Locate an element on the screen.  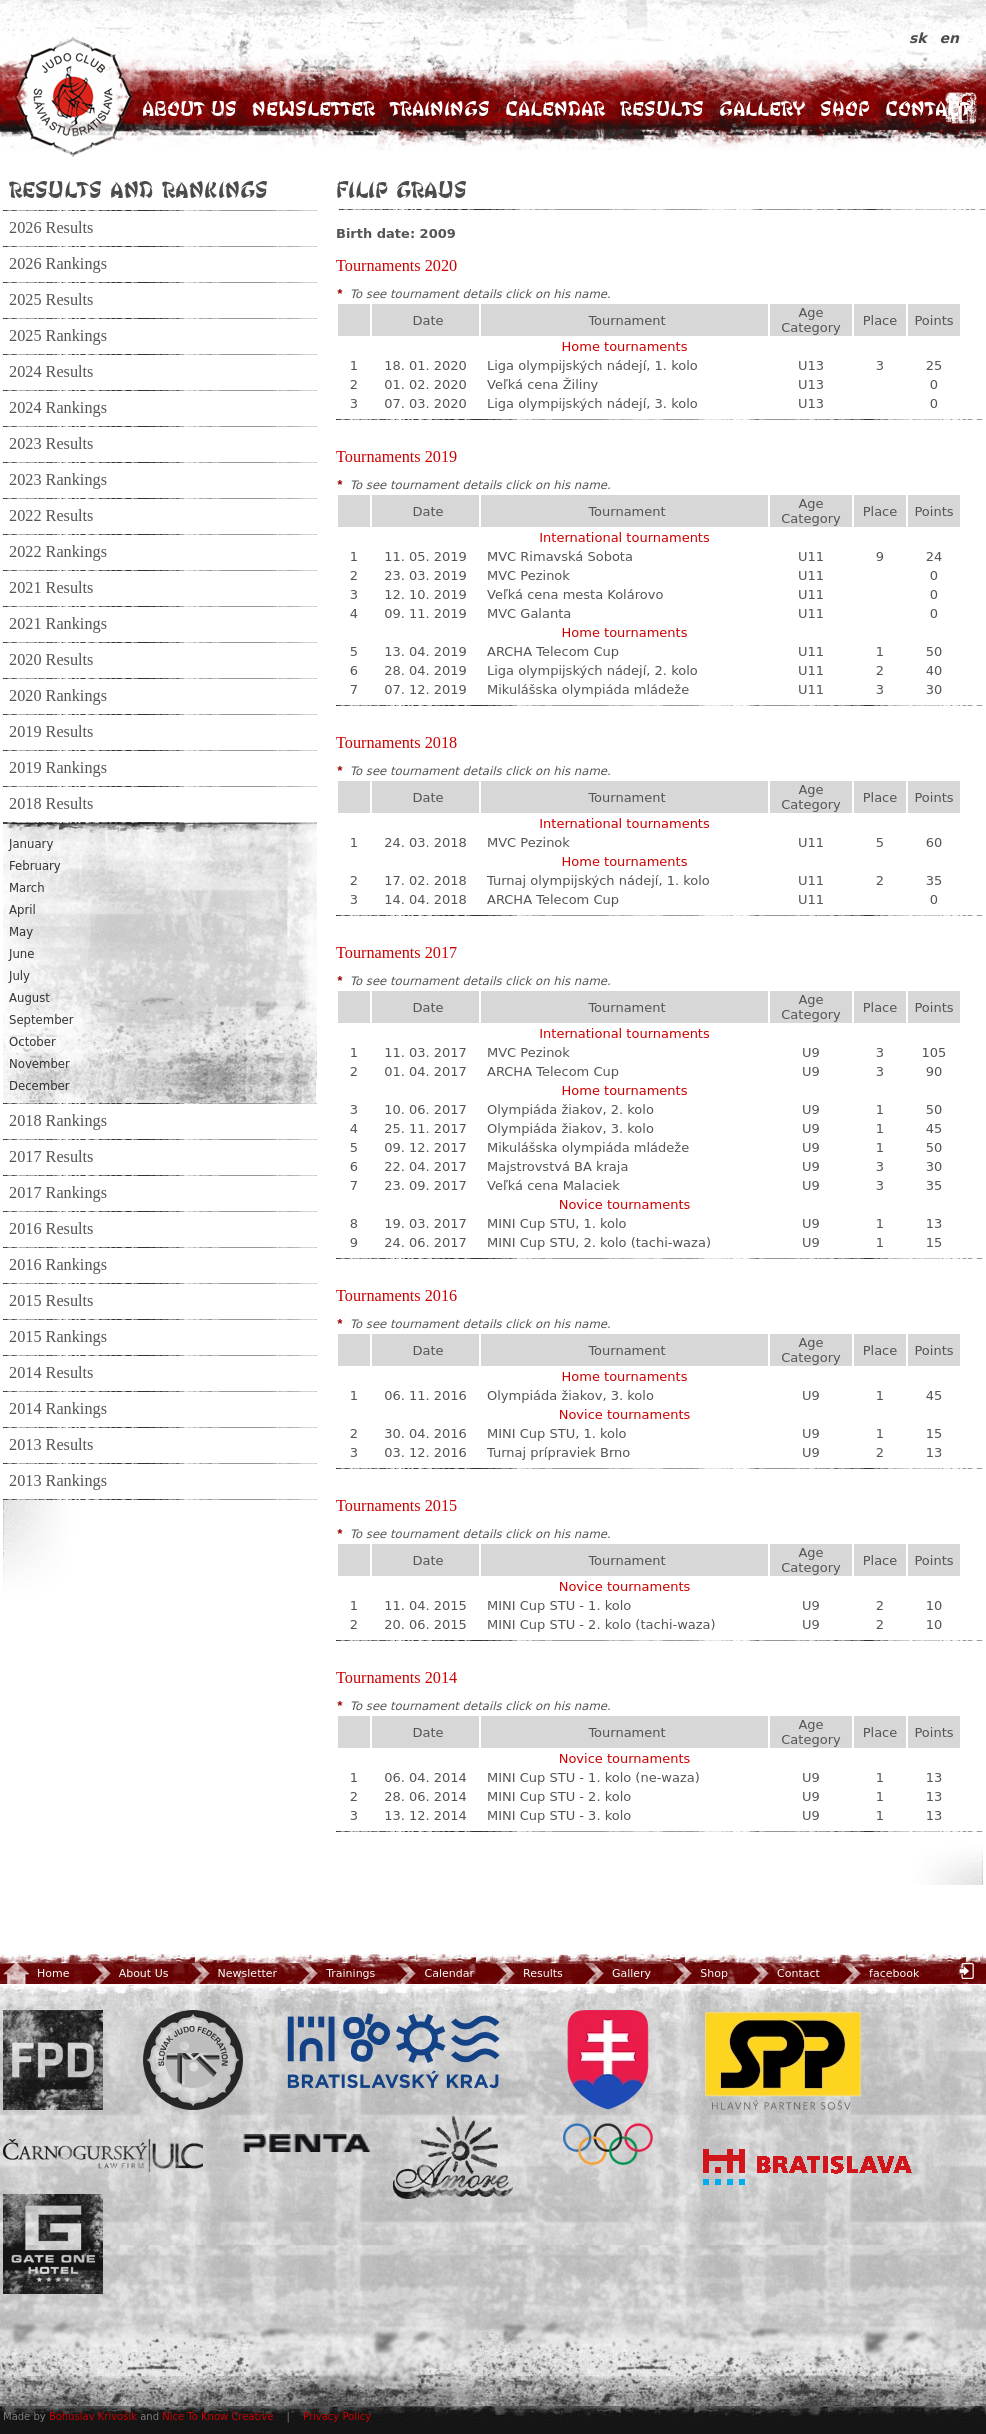
Veľká cena Žiliny is located at coordinates (542, 384).